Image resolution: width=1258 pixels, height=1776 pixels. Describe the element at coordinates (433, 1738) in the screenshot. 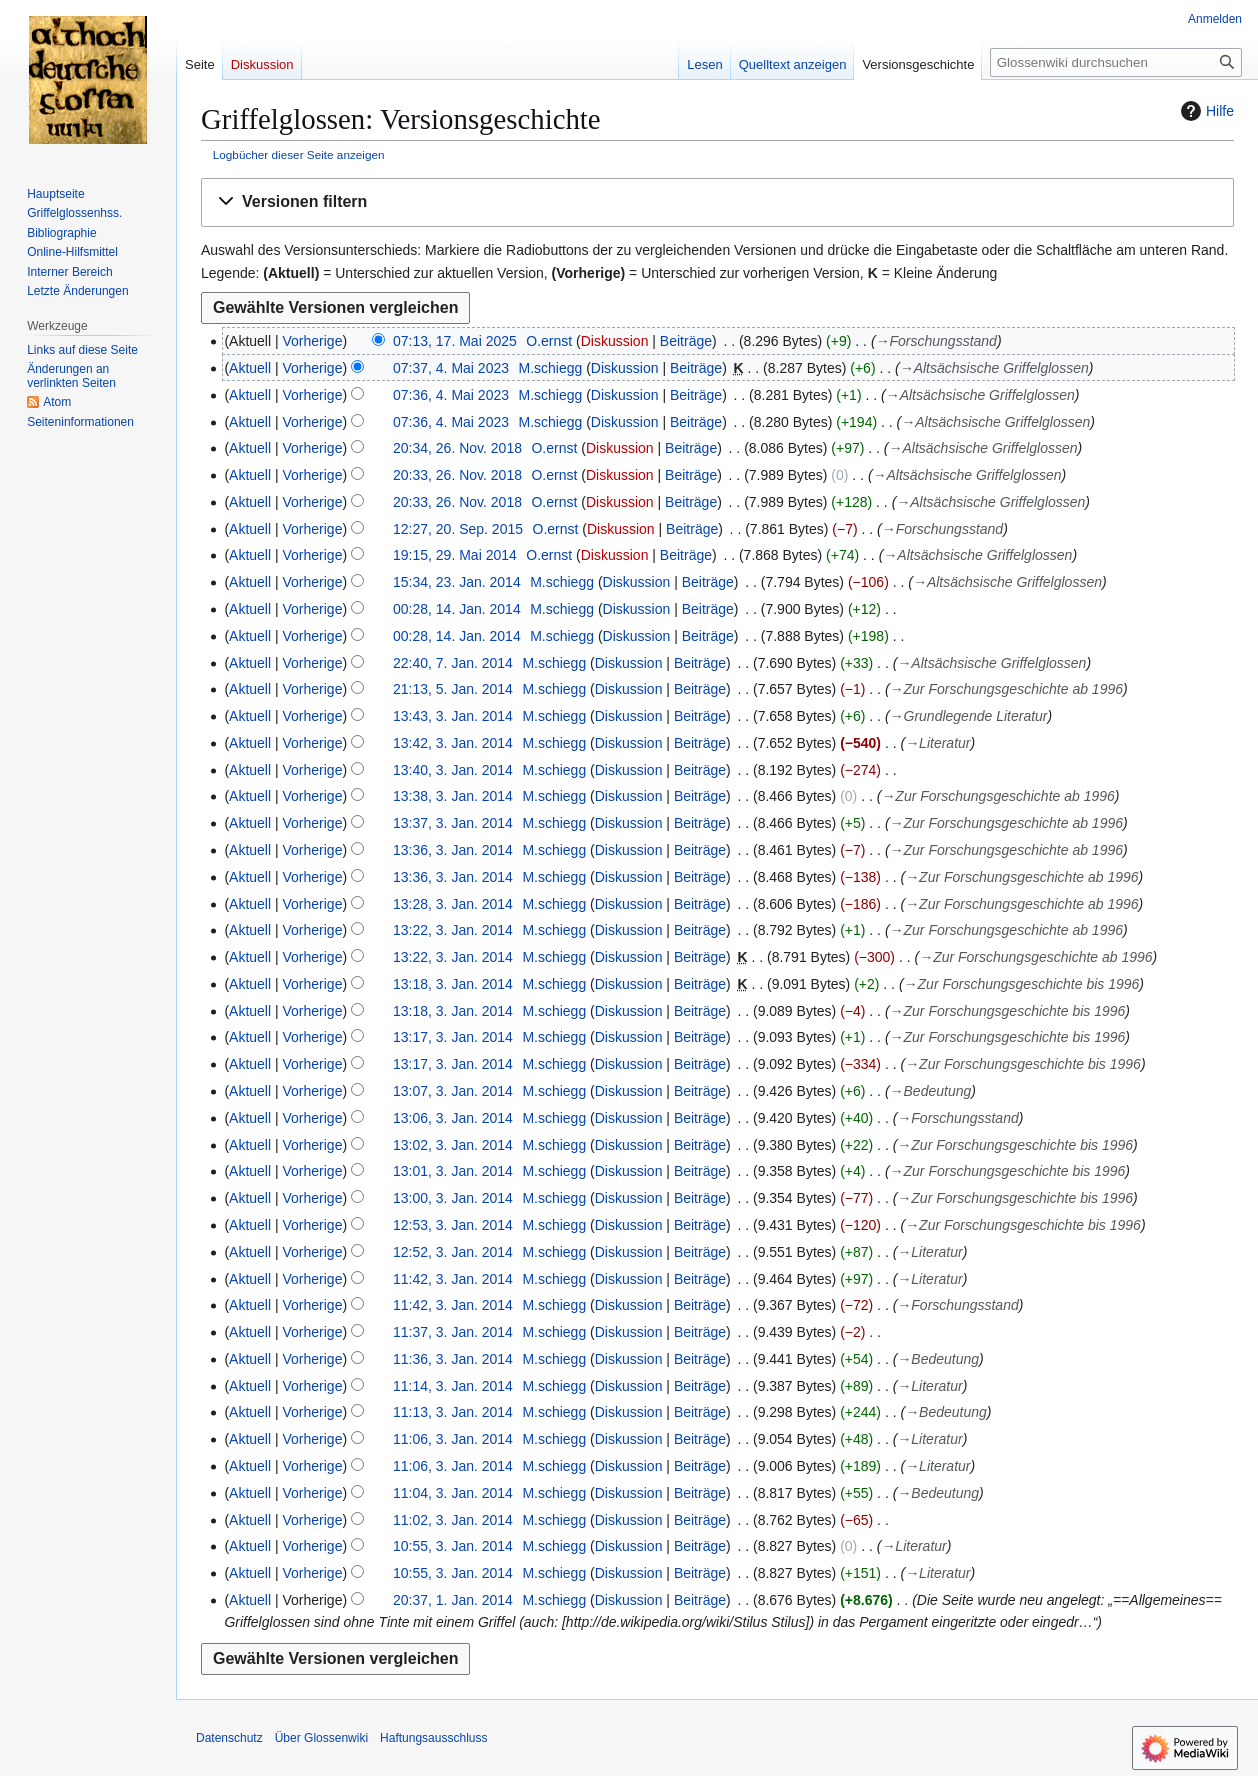

I see `Haftungsausschluss` at that location.